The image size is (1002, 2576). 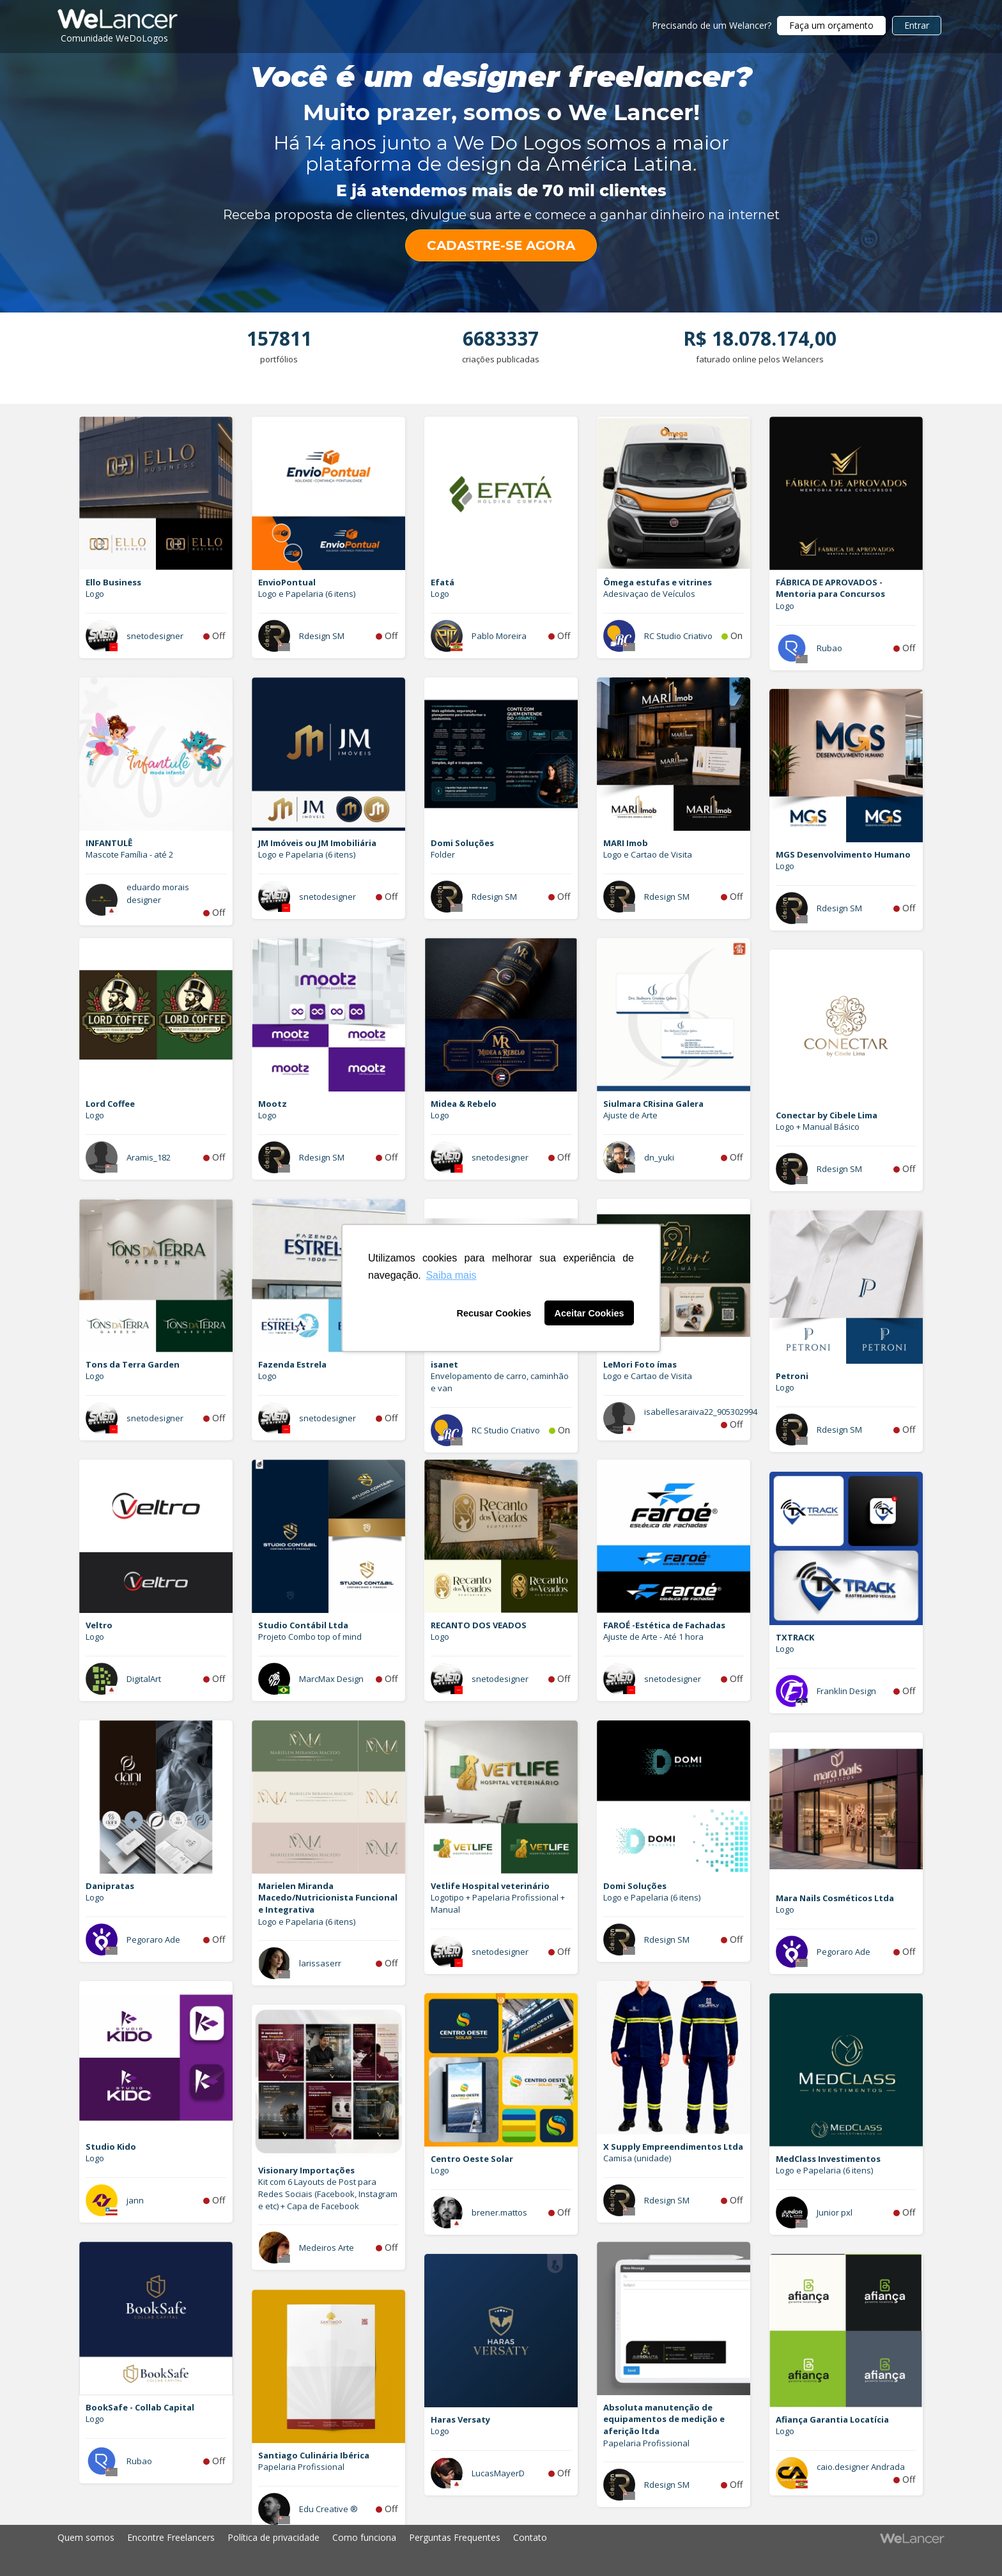 What do you see at coordinates (831, 25) in the screenshot?
I see `Faça um orçamento` at bounding box center [831, 25].